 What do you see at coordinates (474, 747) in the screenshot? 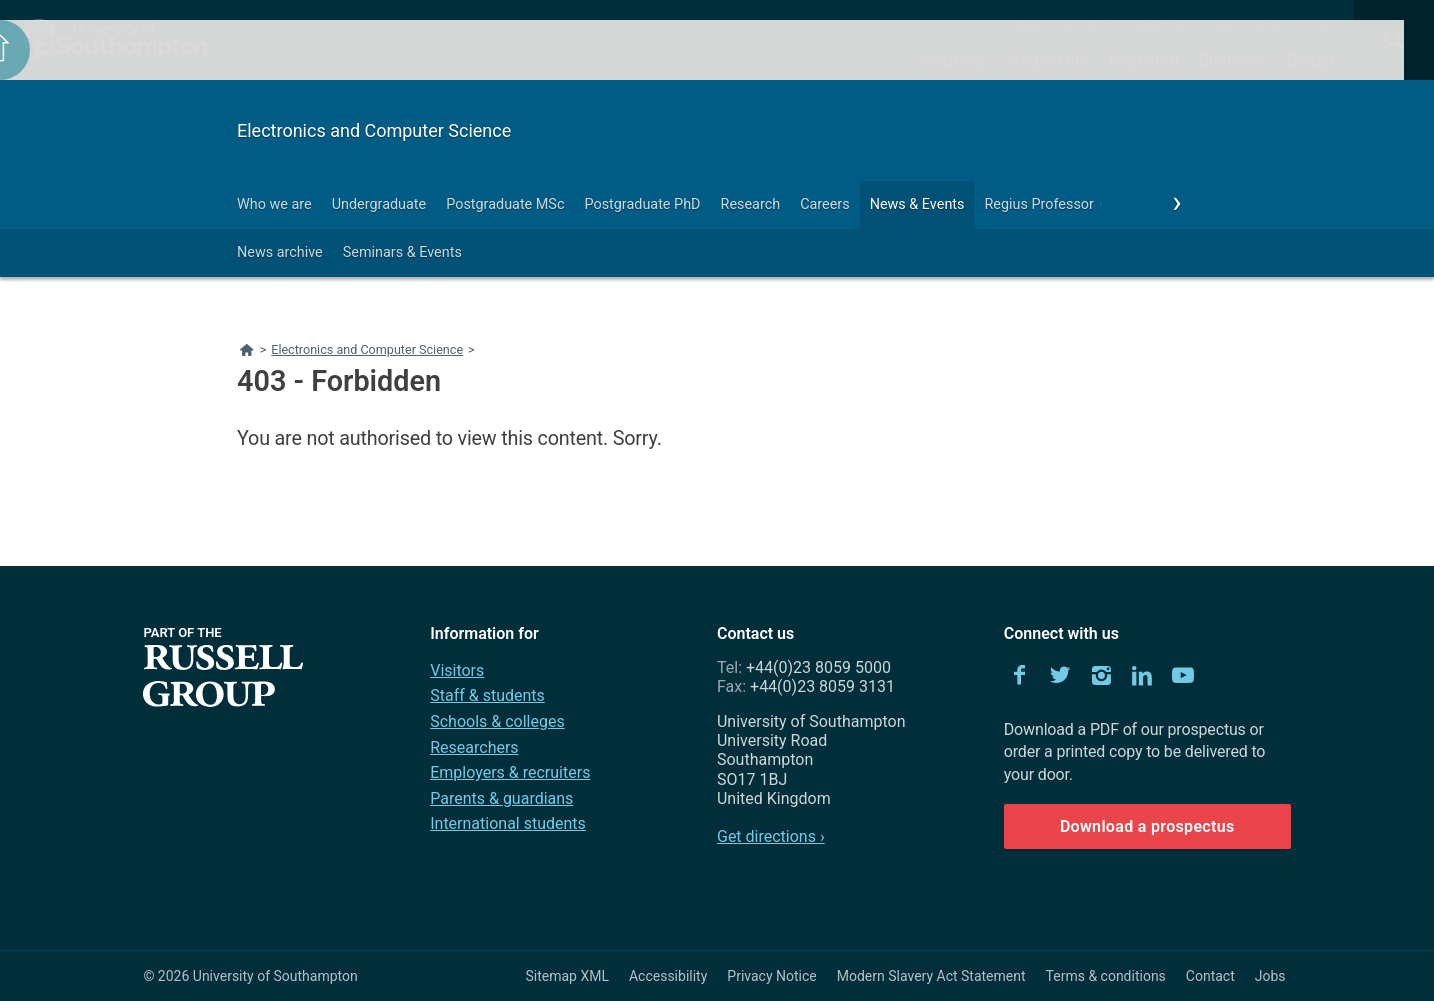
I see `Researchers` at bounding box center [474, 747].